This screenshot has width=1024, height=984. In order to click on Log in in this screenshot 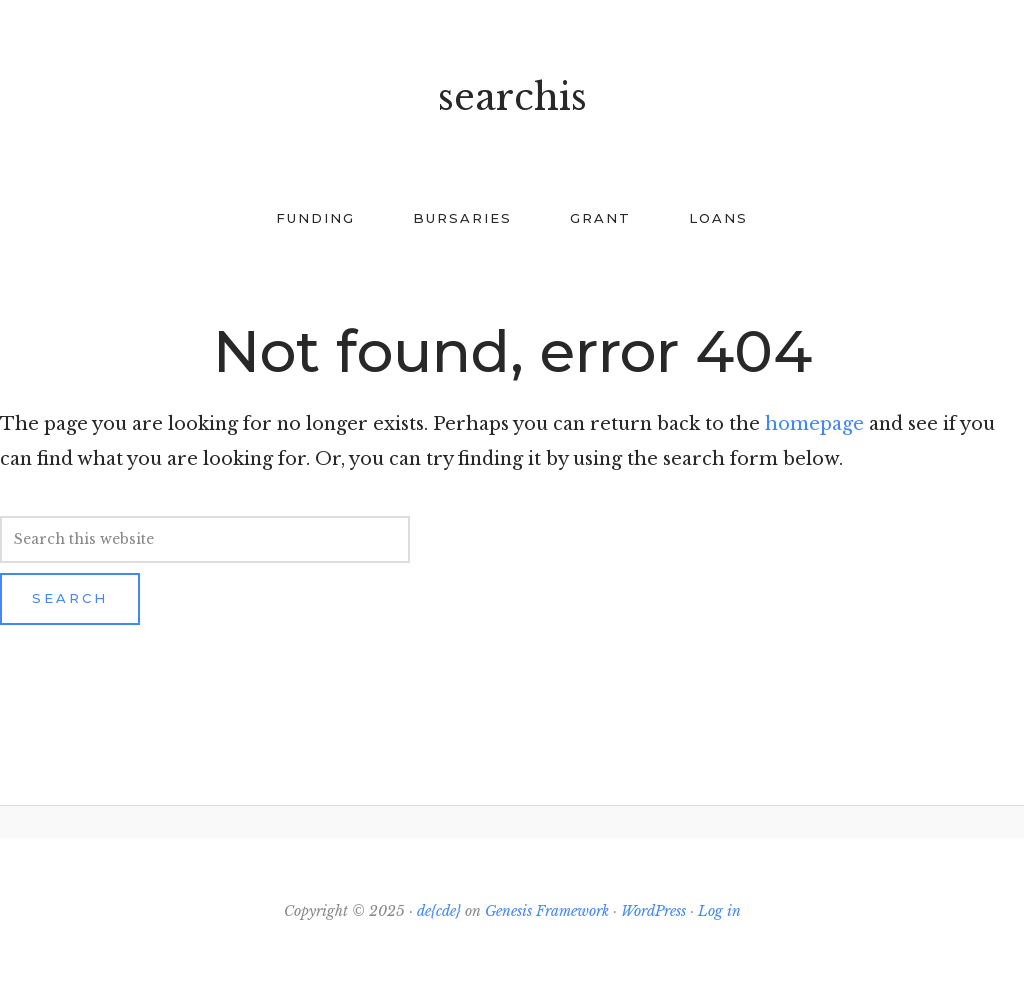, I will do `click(719, 911)`.